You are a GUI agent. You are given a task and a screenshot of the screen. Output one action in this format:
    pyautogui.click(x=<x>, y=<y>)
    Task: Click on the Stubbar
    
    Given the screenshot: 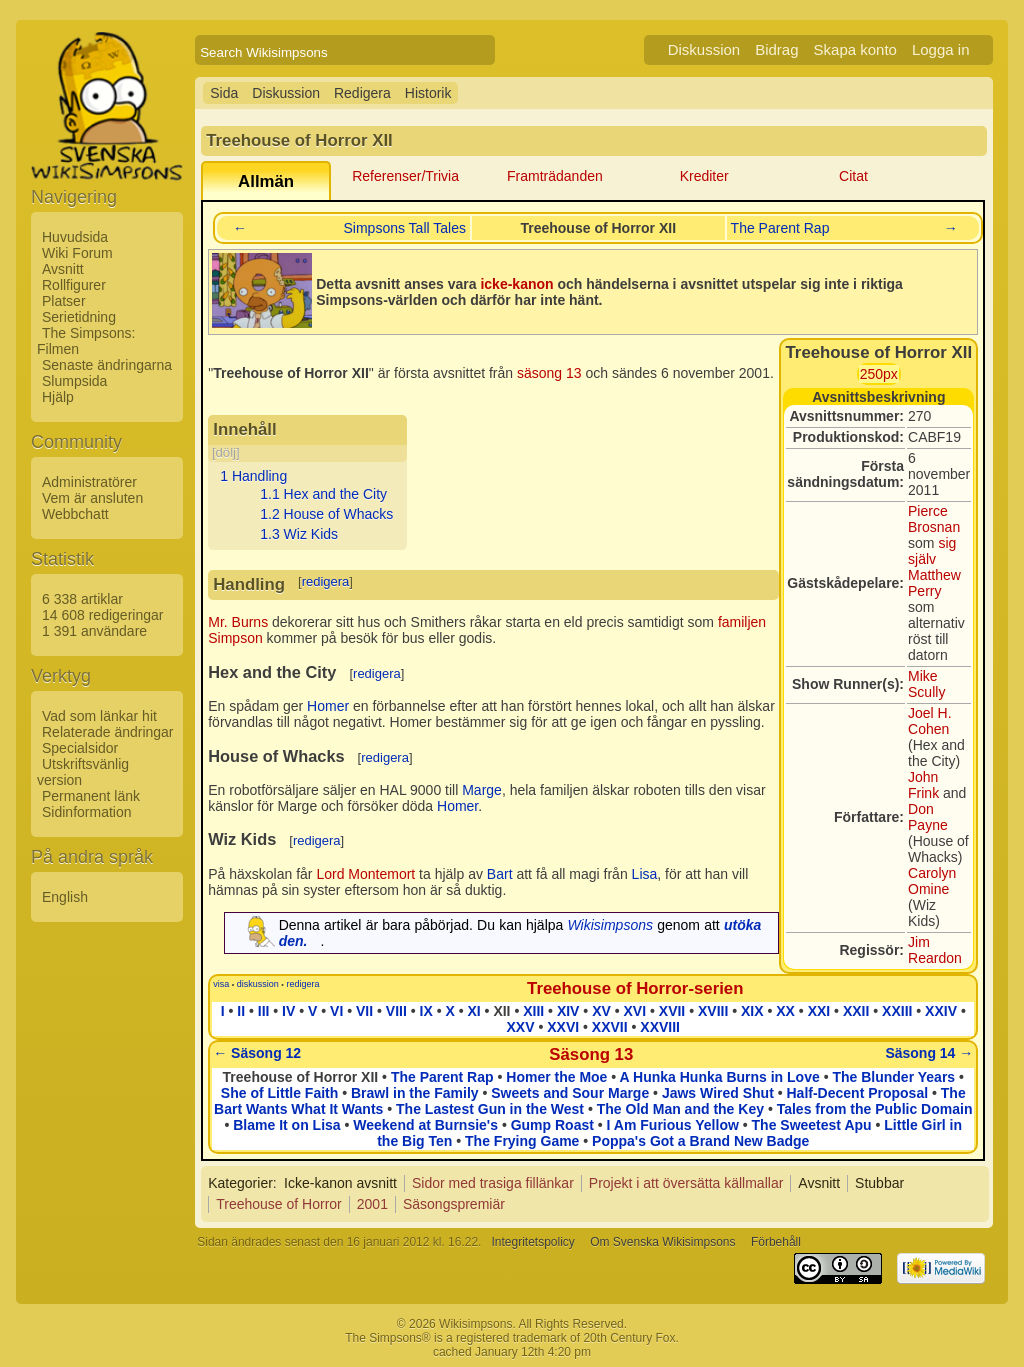 What is the action you would take?
    pyautogui.click(x=879, y=1183)
    